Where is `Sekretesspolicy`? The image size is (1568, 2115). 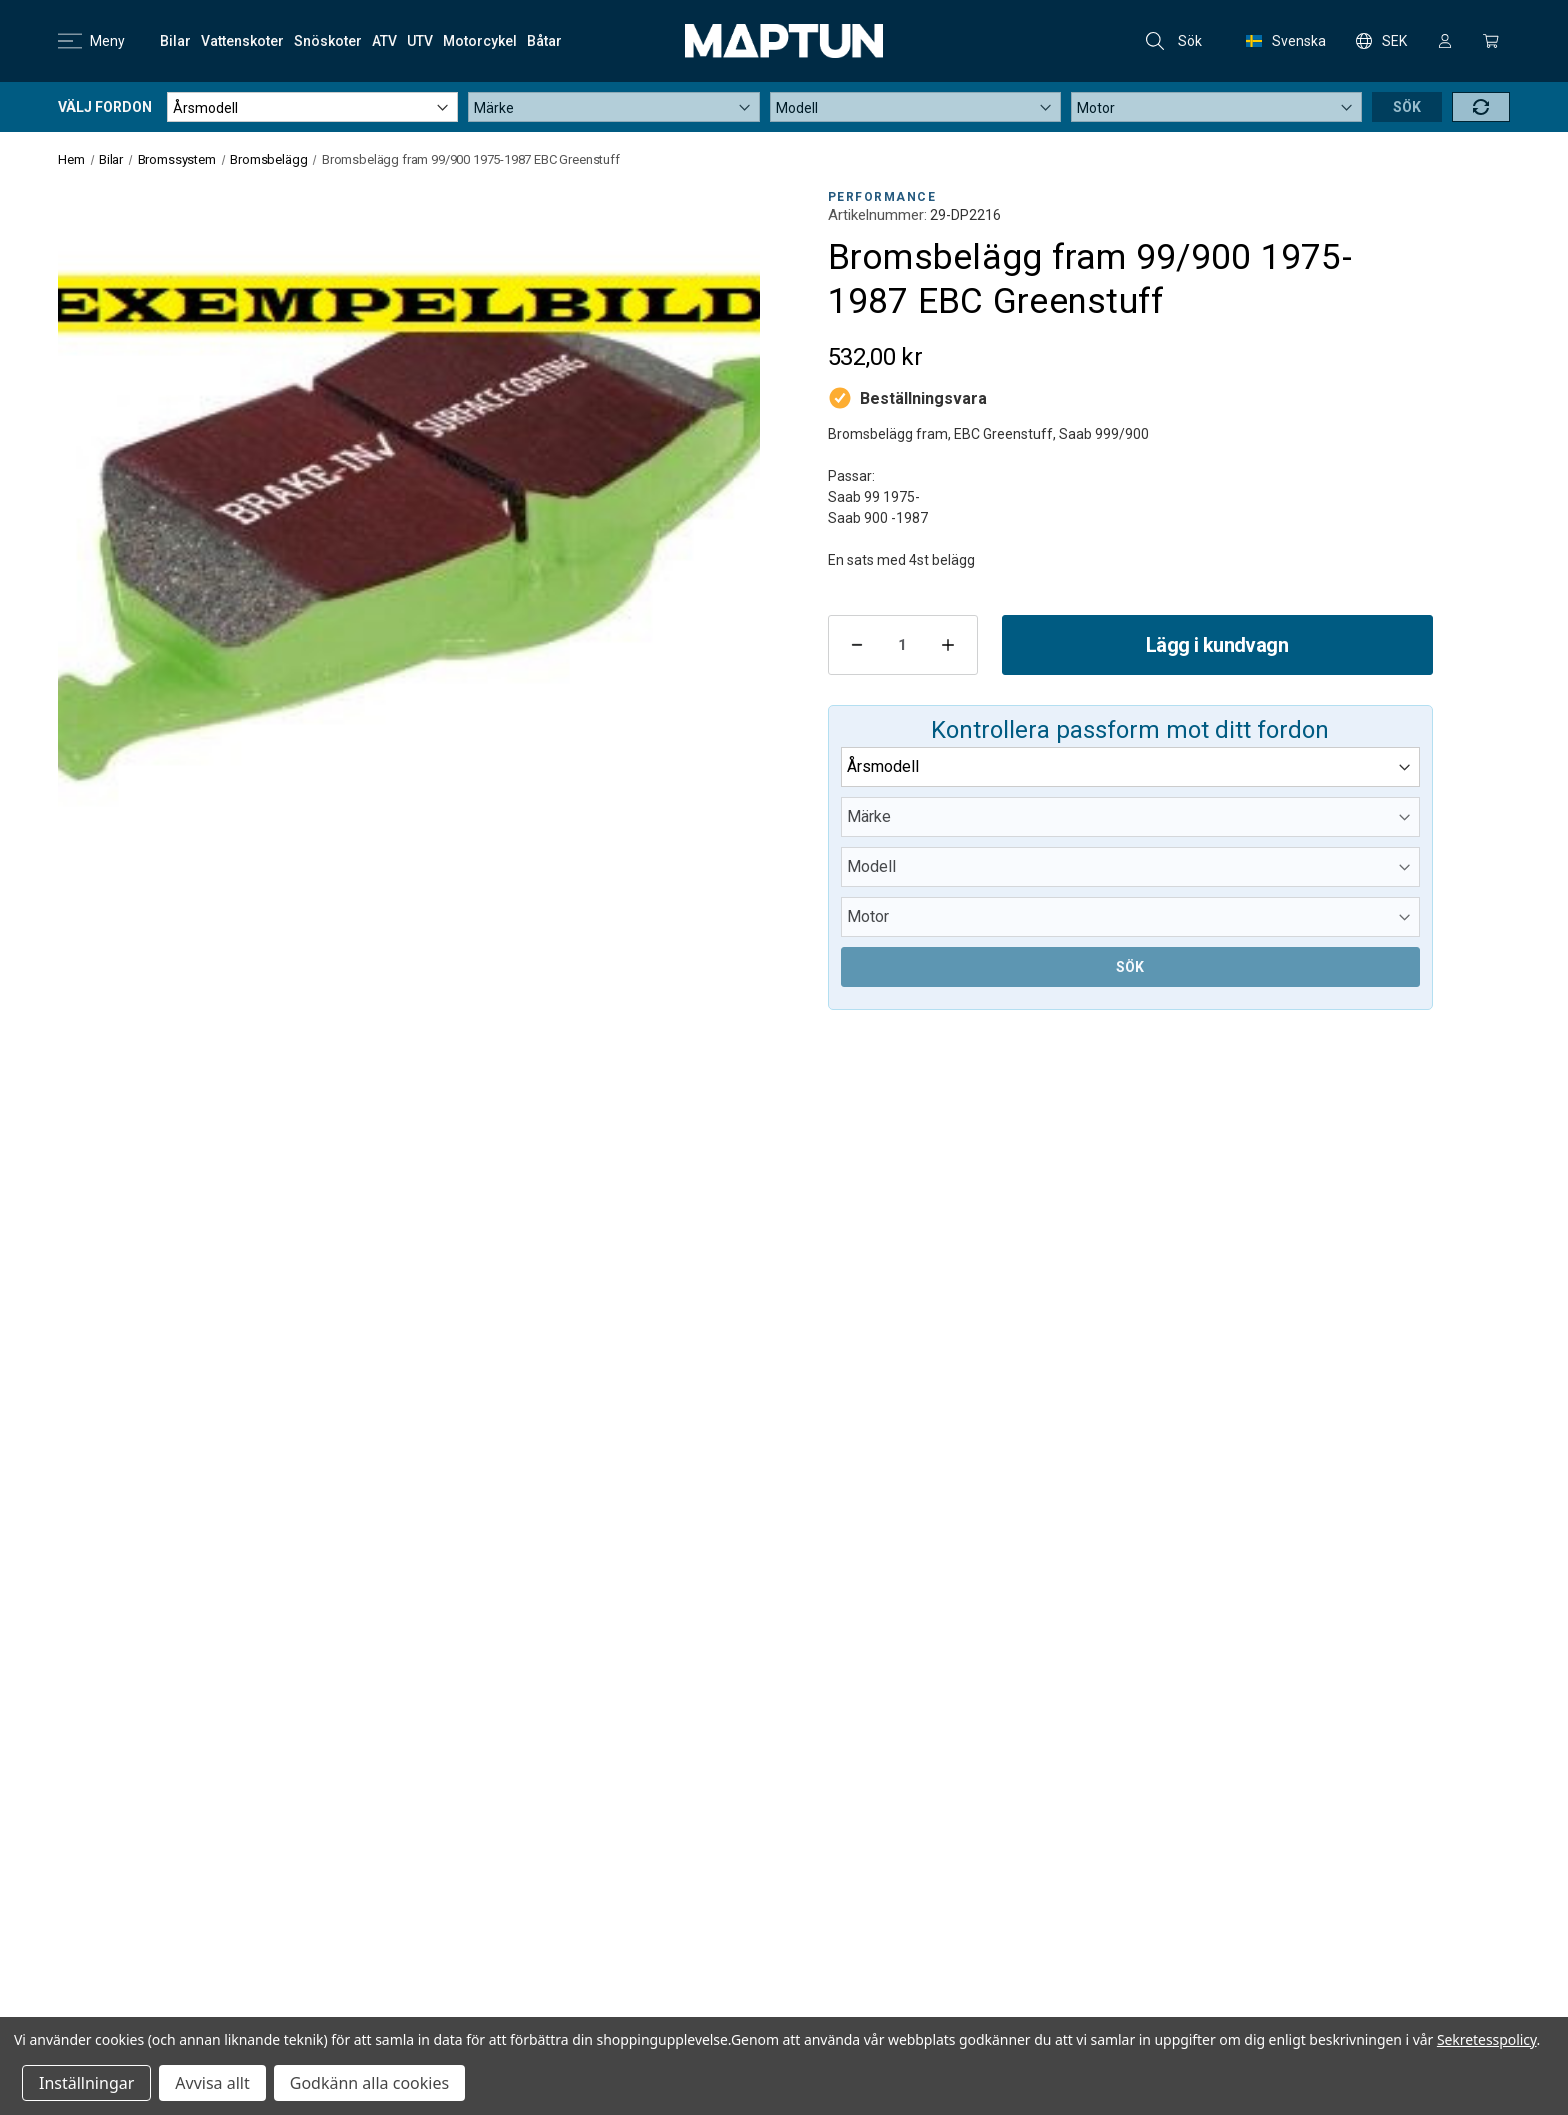
Sekretesspolicy is located at coordinates (1487, 2039).